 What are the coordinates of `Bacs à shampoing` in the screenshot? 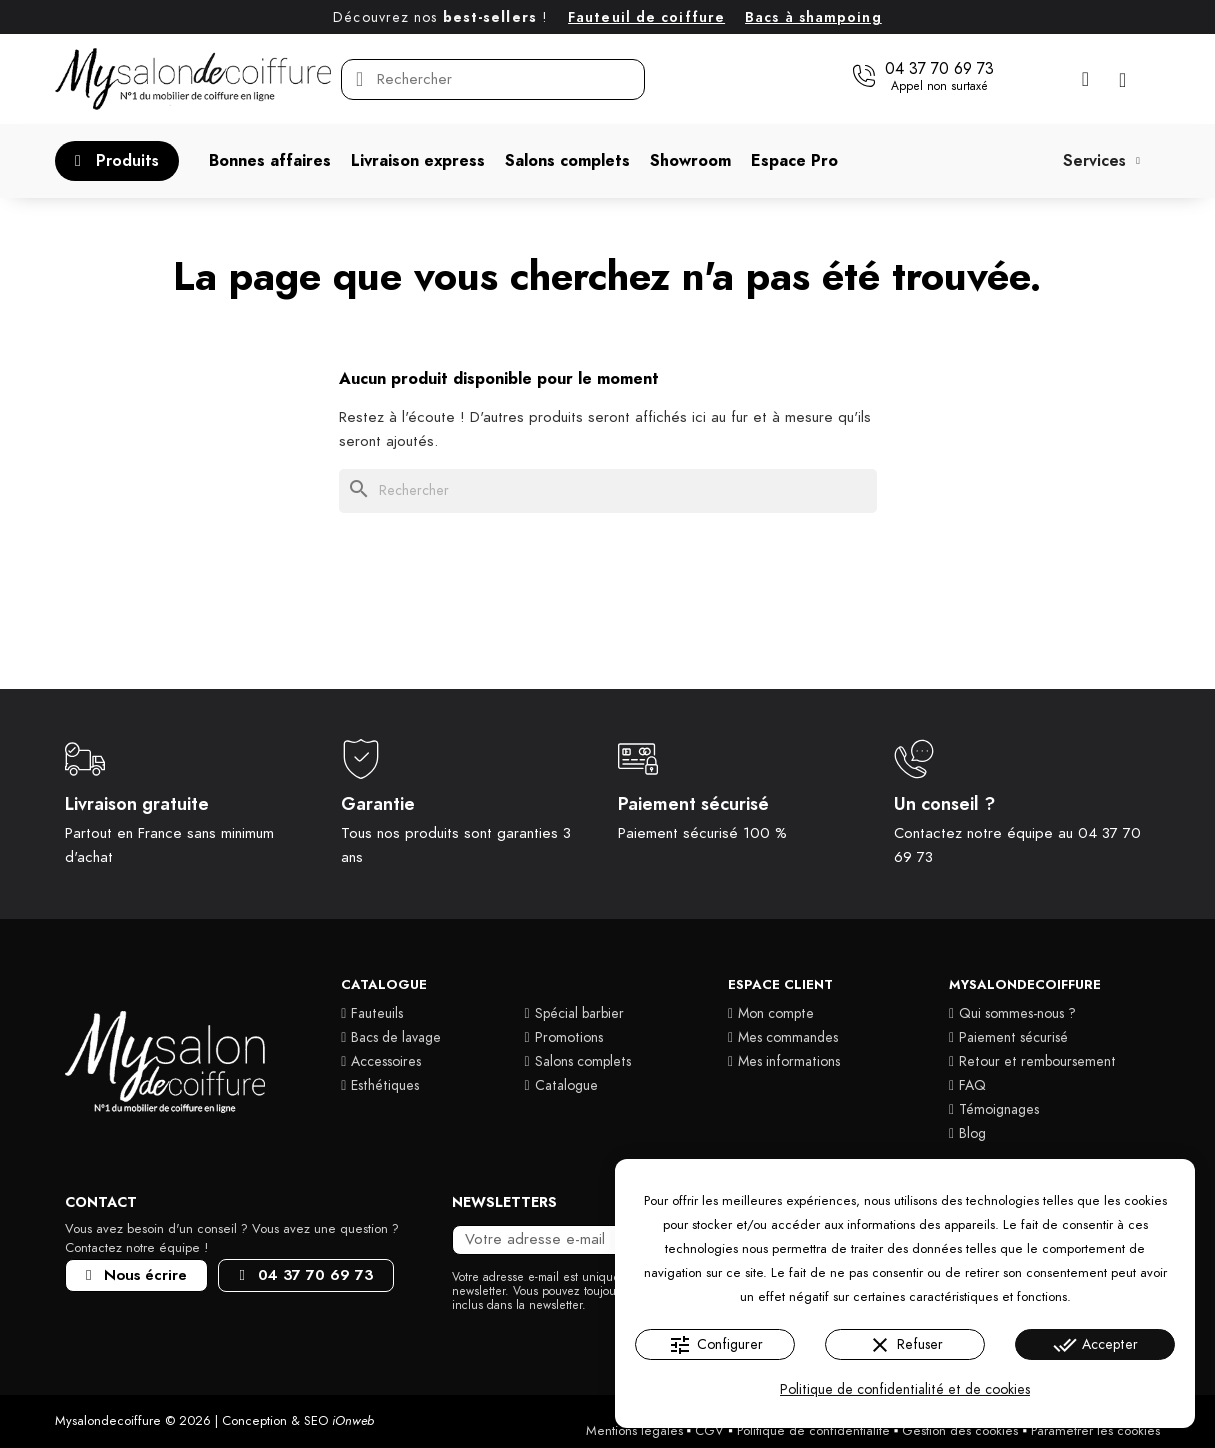 It's located at (813, 17).